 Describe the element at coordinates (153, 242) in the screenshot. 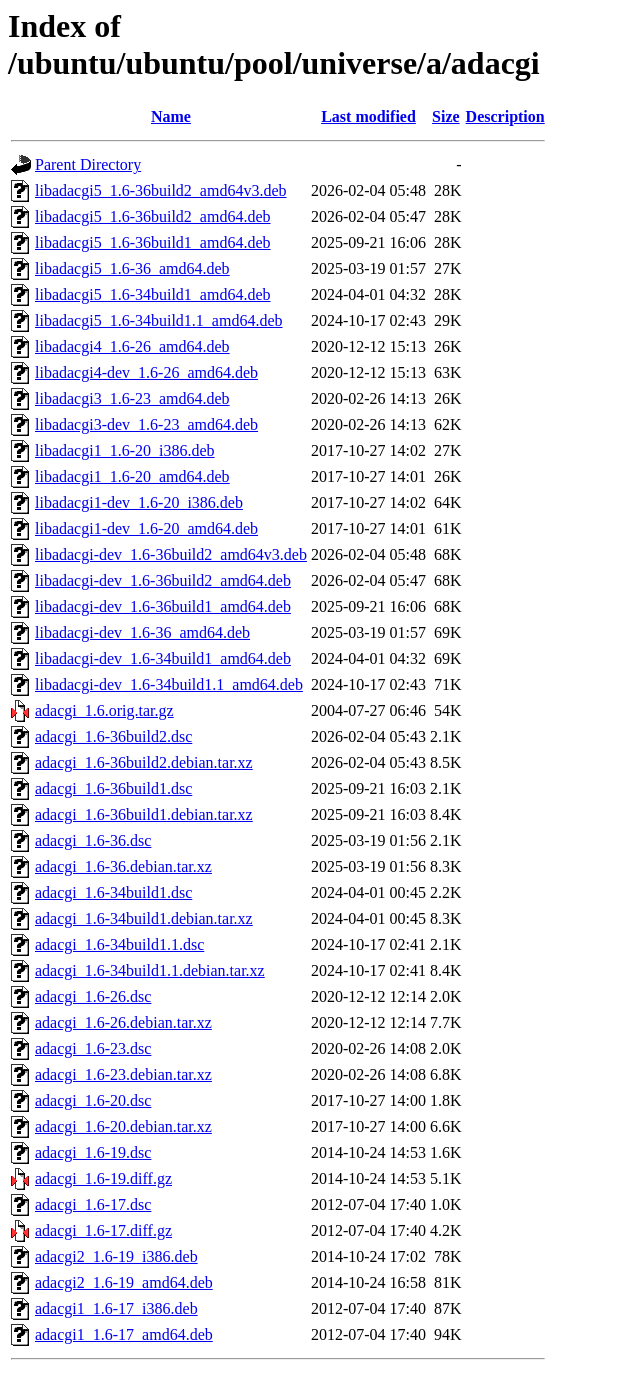

I see `libadacgi5_1.6-36build1_amd64.deb` at that location.